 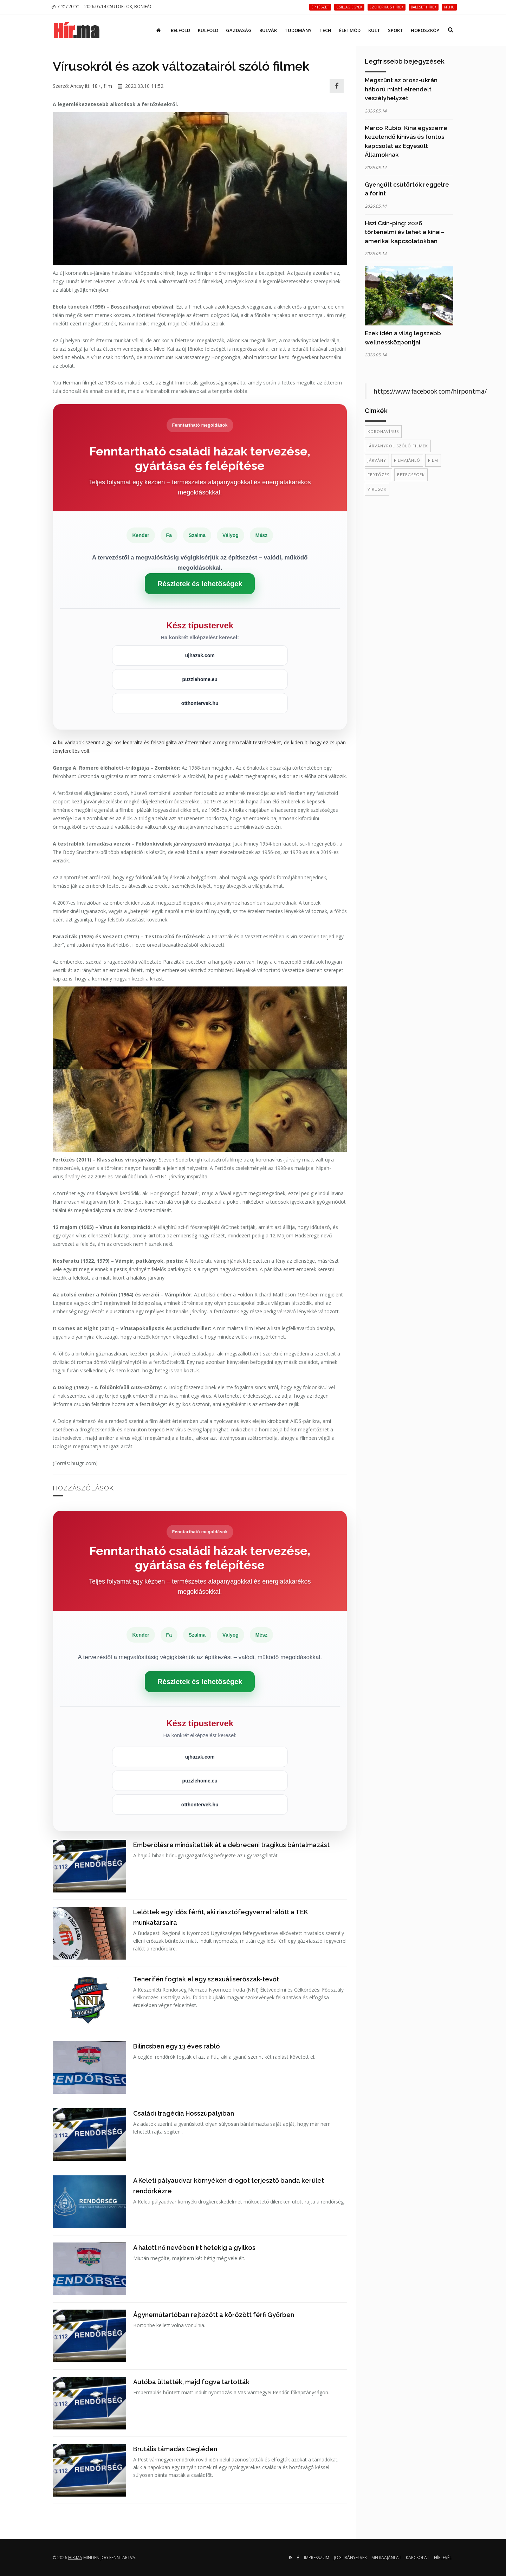 I want to click on Autóba ültették, majd fogva tartották, so click(x=191, y=2382).